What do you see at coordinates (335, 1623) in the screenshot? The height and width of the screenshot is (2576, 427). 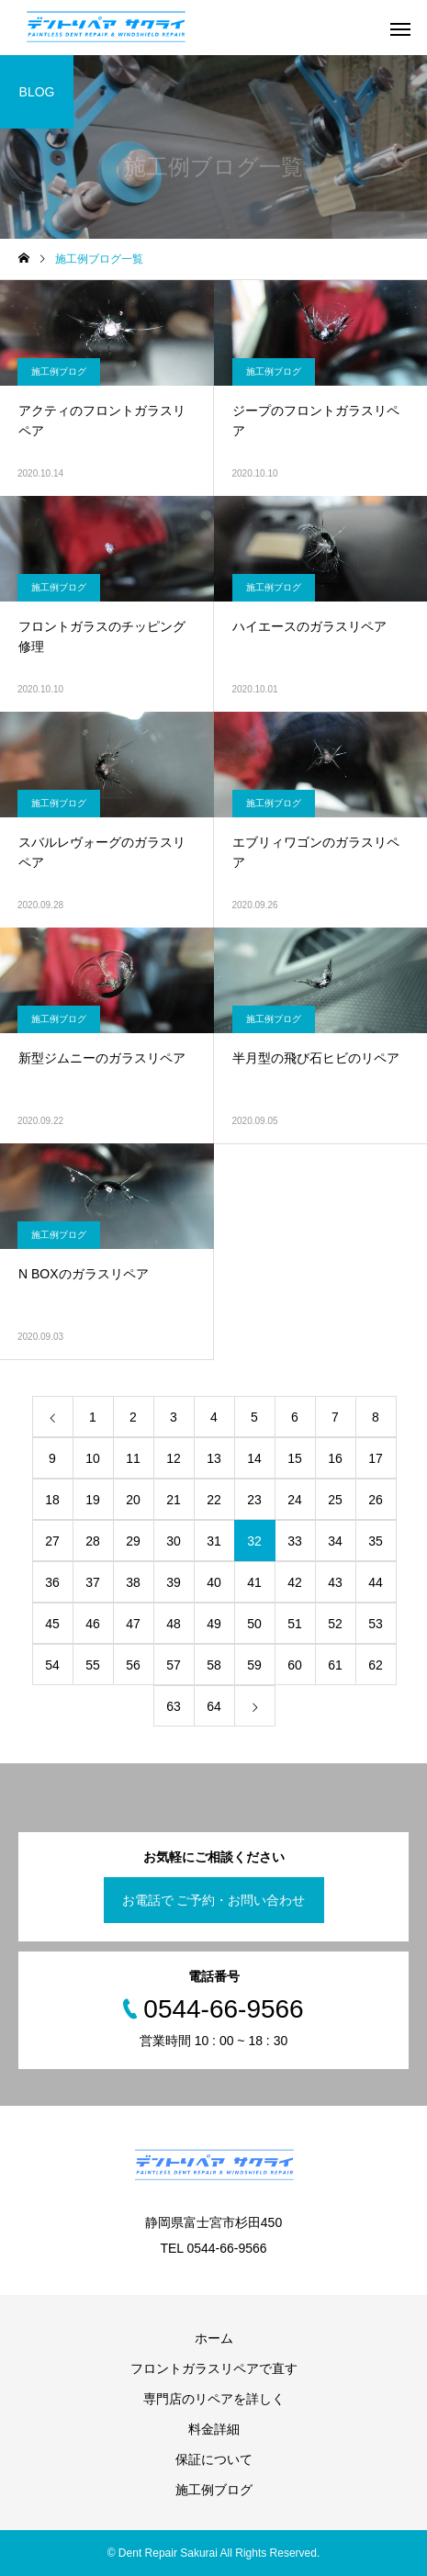 I see `52` at bounding box center [335, 1623].